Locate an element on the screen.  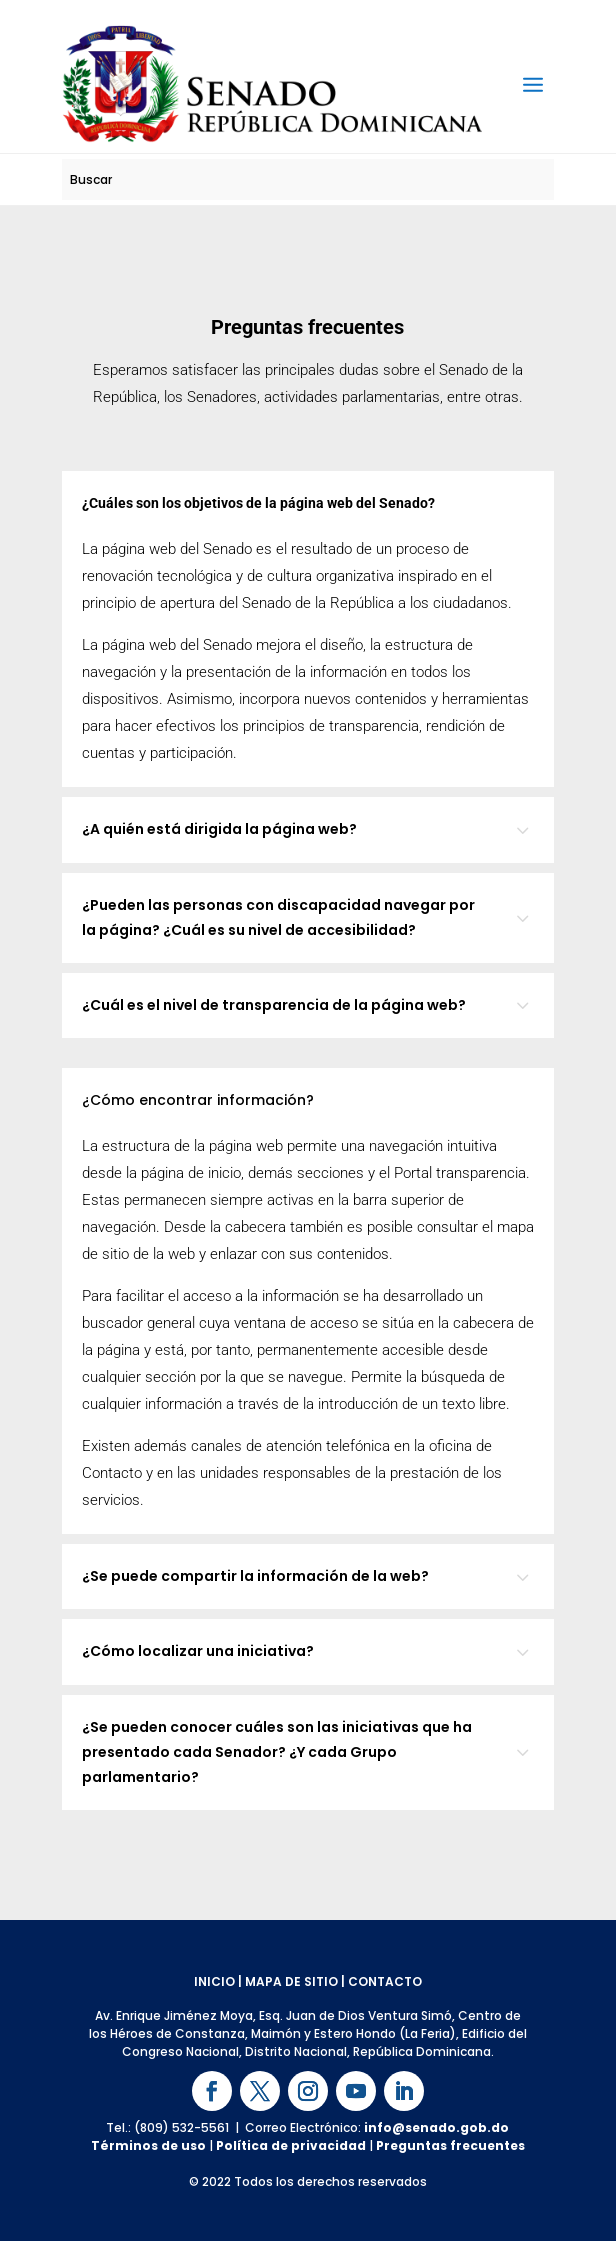
INICIO is located at coordinates (214, 1981).